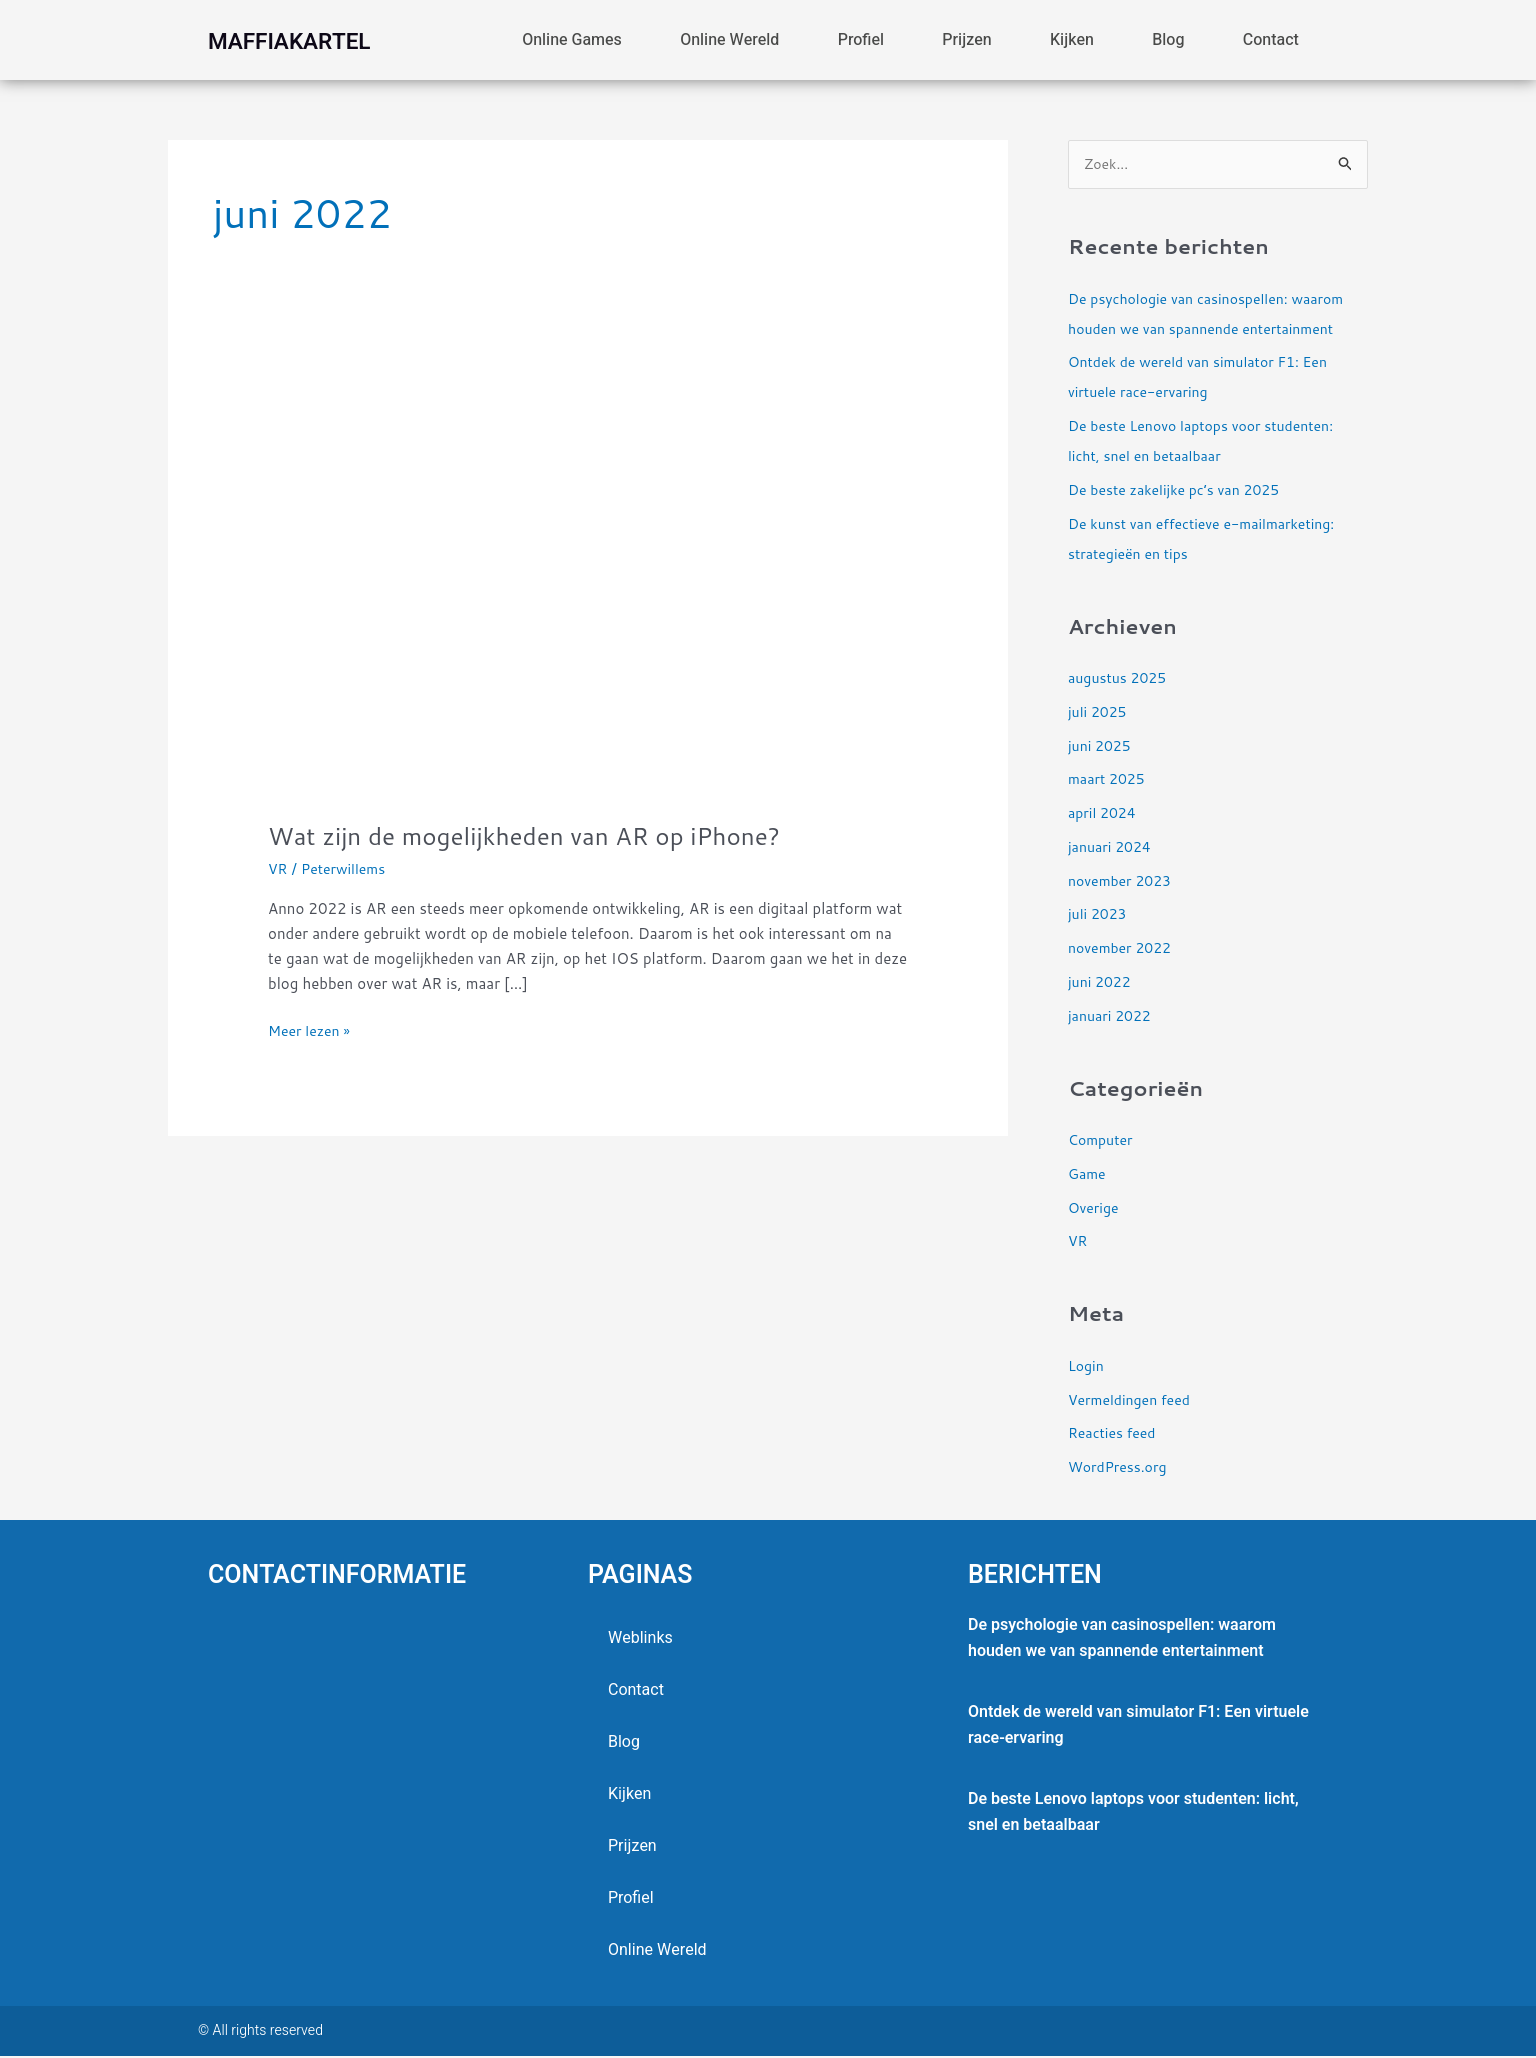 The height and width of the screenshot is (2058, 1536). Describe the element at coordinates (1072, 40) in the screenshot. I see `Kijken` at that location.